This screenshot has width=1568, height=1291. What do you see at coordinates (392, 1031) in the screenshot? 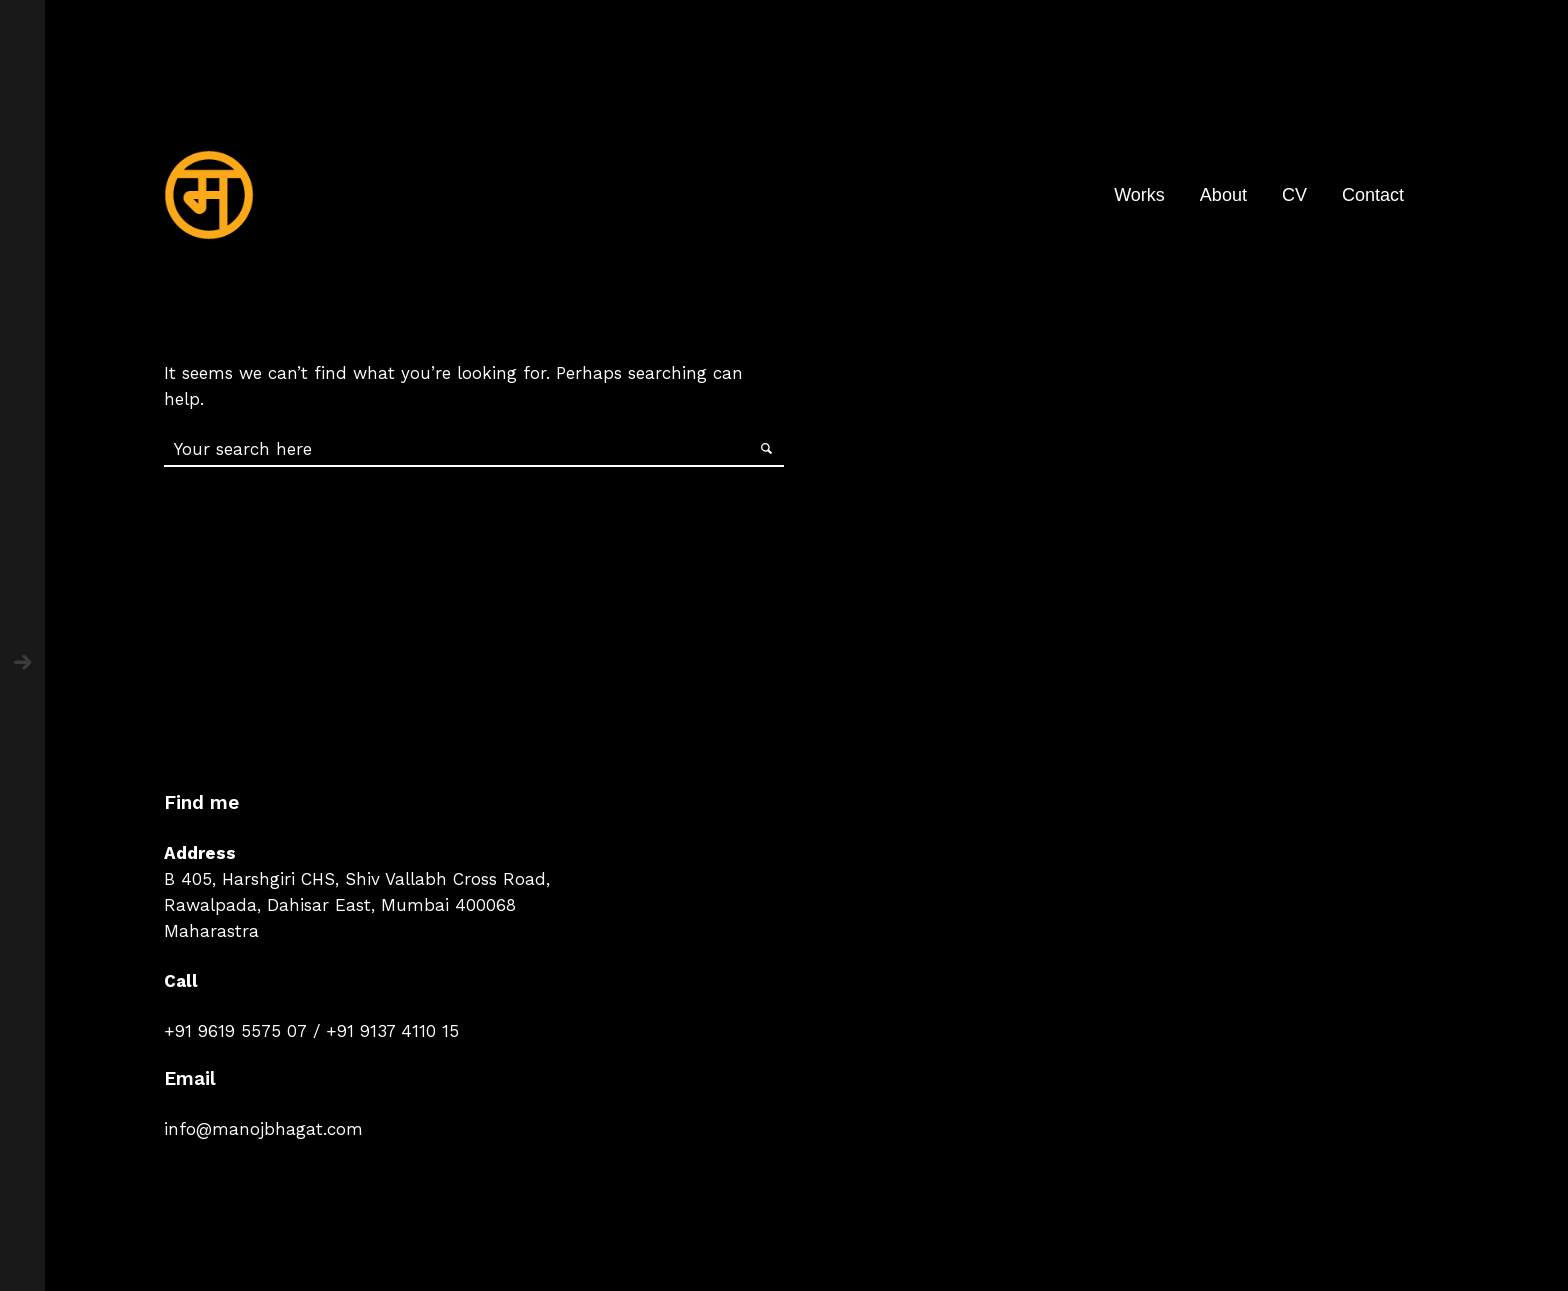
I see `+91 9137 4110 15` at bounding box center [392, 1031].